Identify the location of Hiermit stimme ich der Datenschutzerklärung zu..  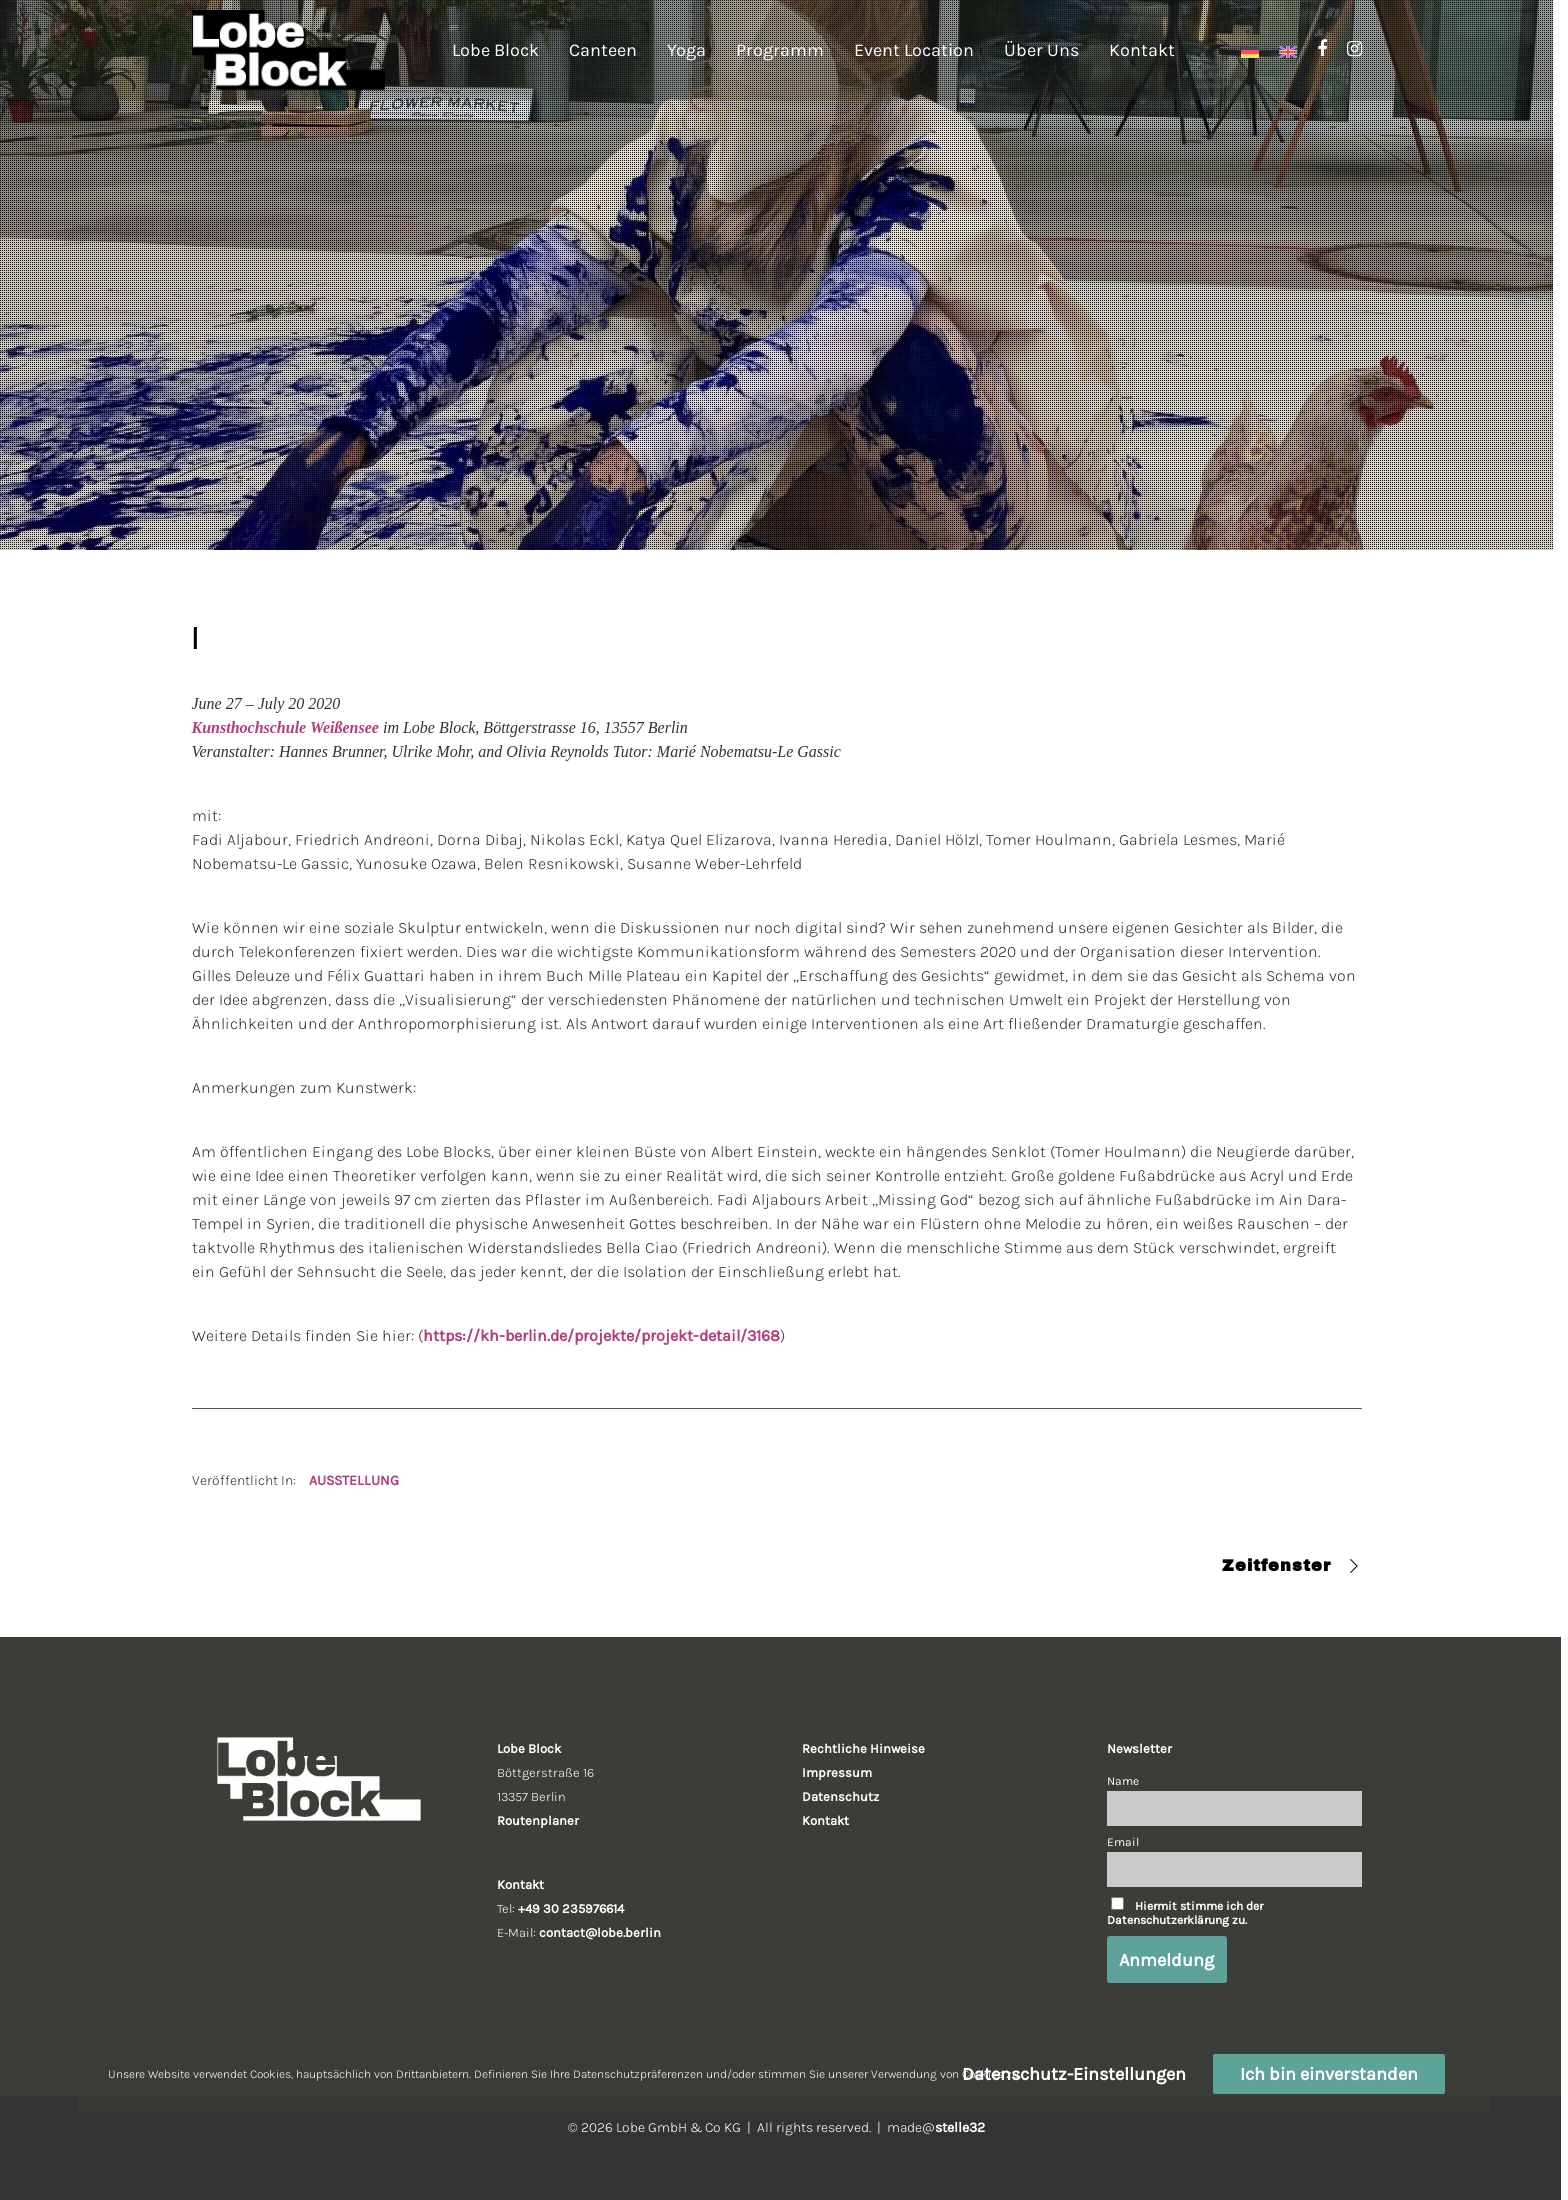
(1185, 1913).